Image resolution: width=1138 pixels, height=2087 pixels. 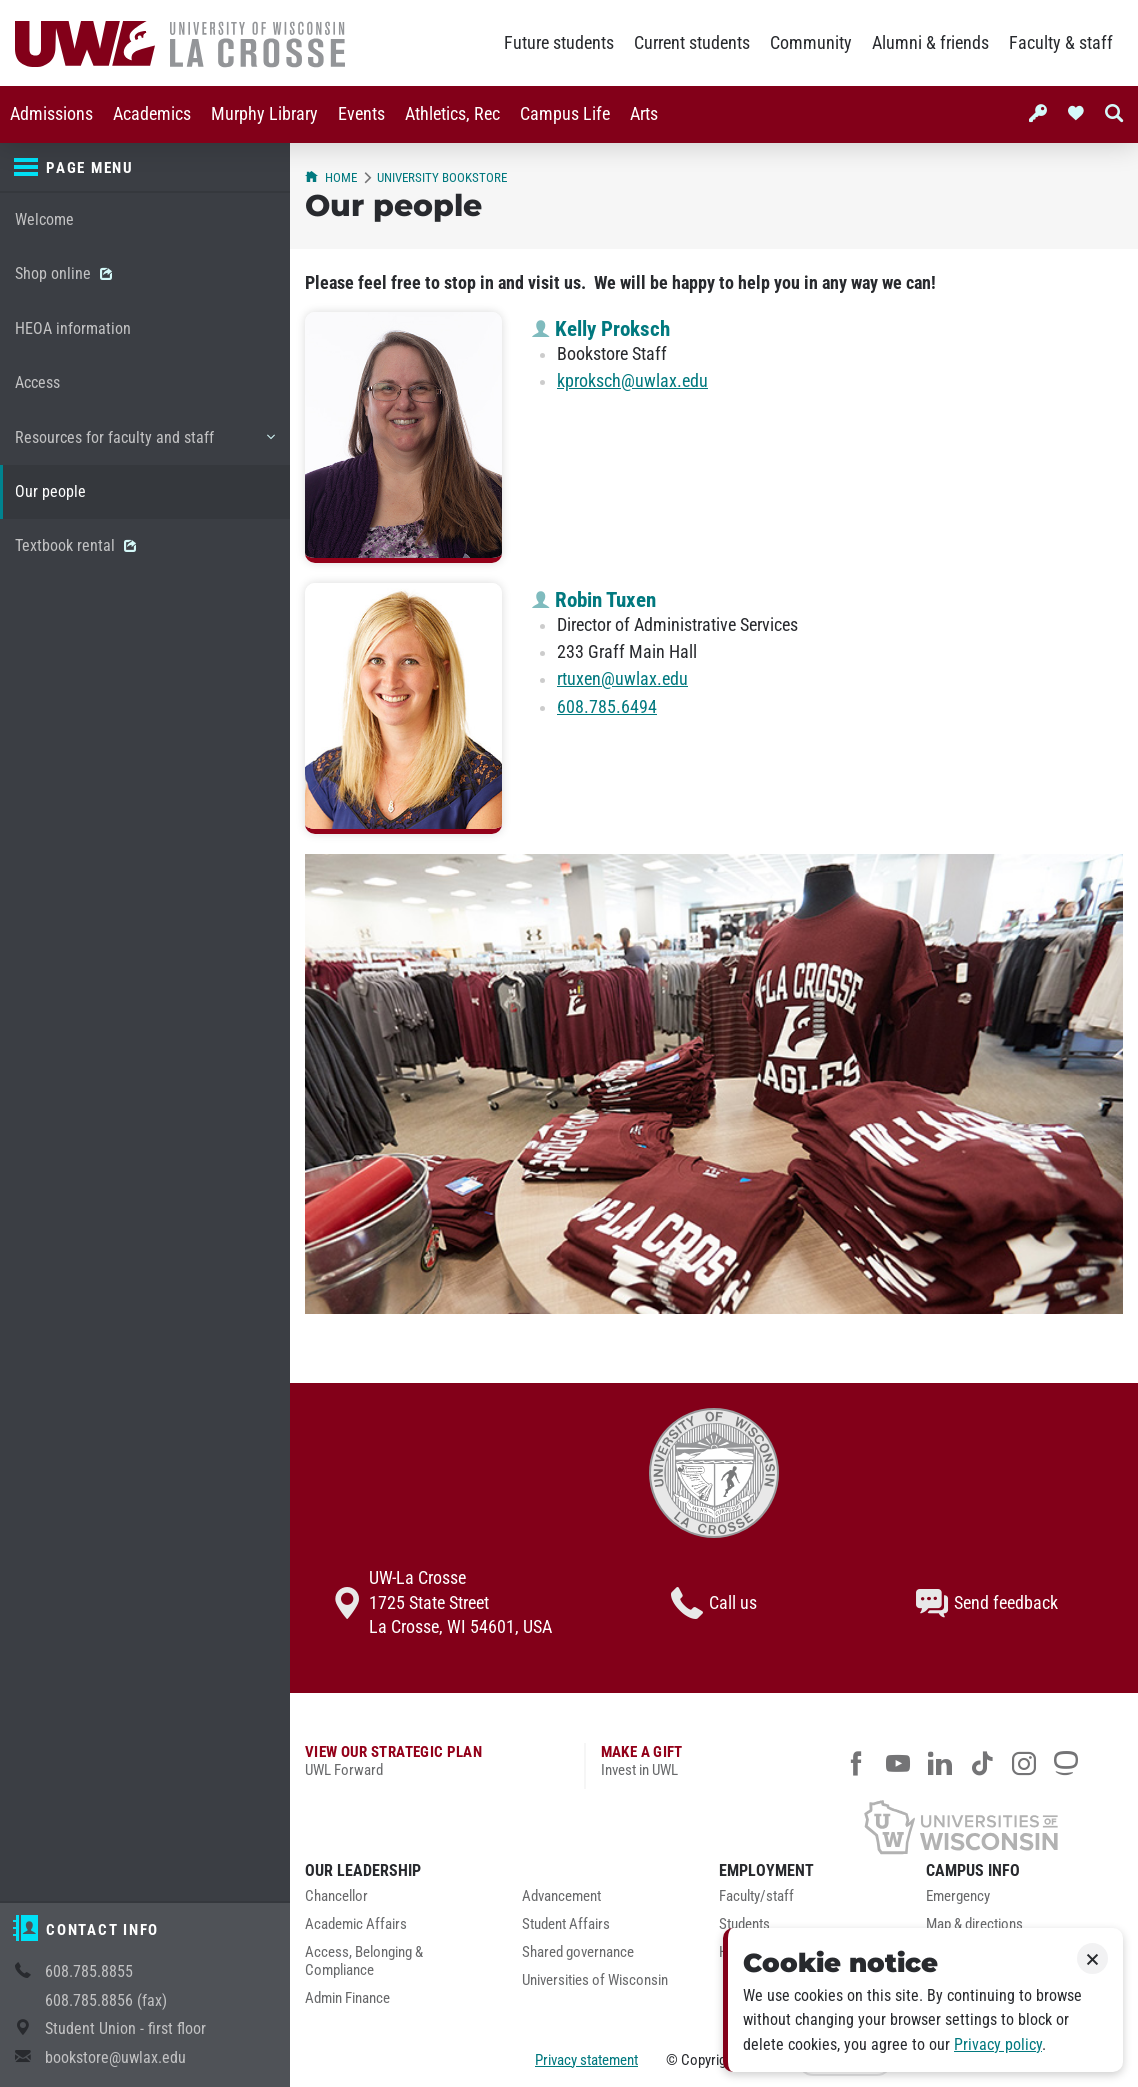 I want to click on [Robin Tuxen profile photo], so click(x=403, y=708).